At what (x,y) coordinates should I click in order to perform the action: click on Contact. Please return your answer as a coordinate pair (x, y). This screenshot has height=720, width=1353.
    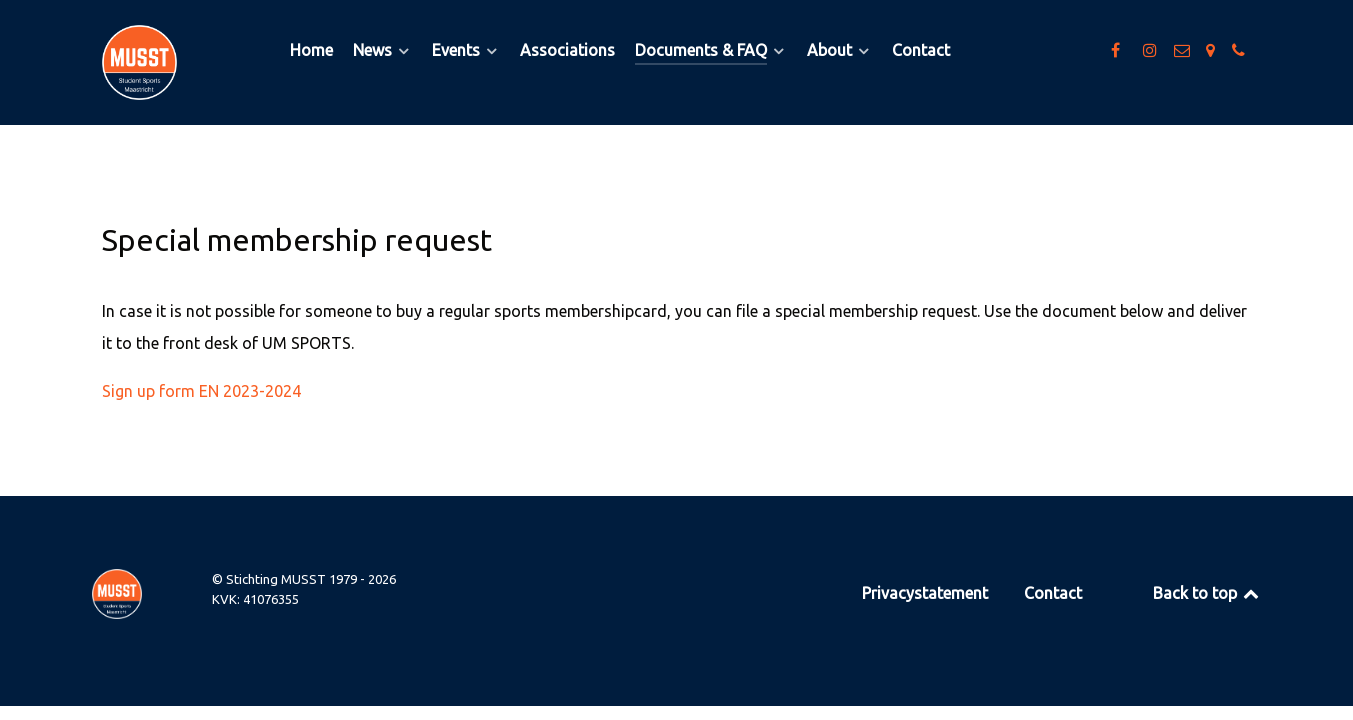
    Looking at the image, I should click on (1053, 593).